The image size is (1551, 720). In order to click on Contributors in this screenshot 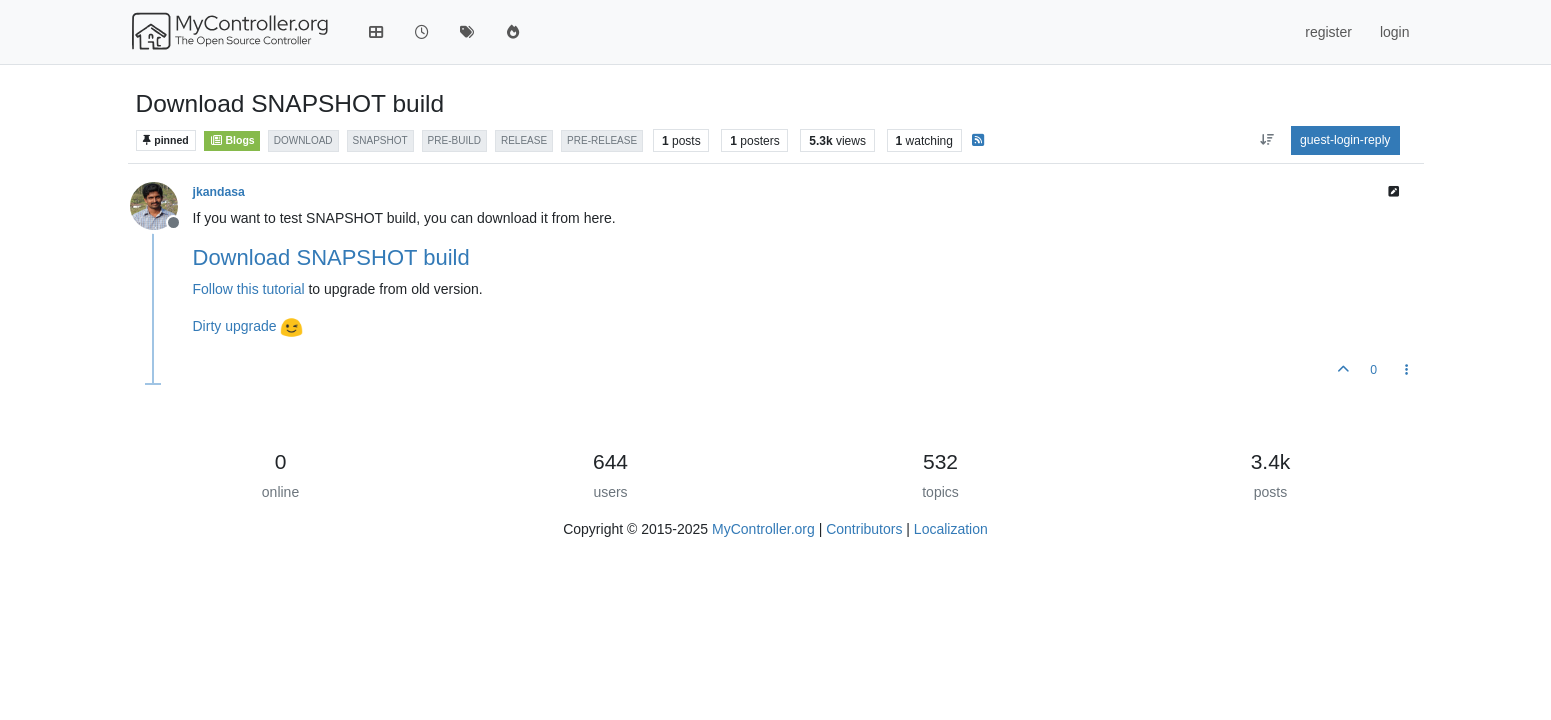, I will do `click(864, 529)`.